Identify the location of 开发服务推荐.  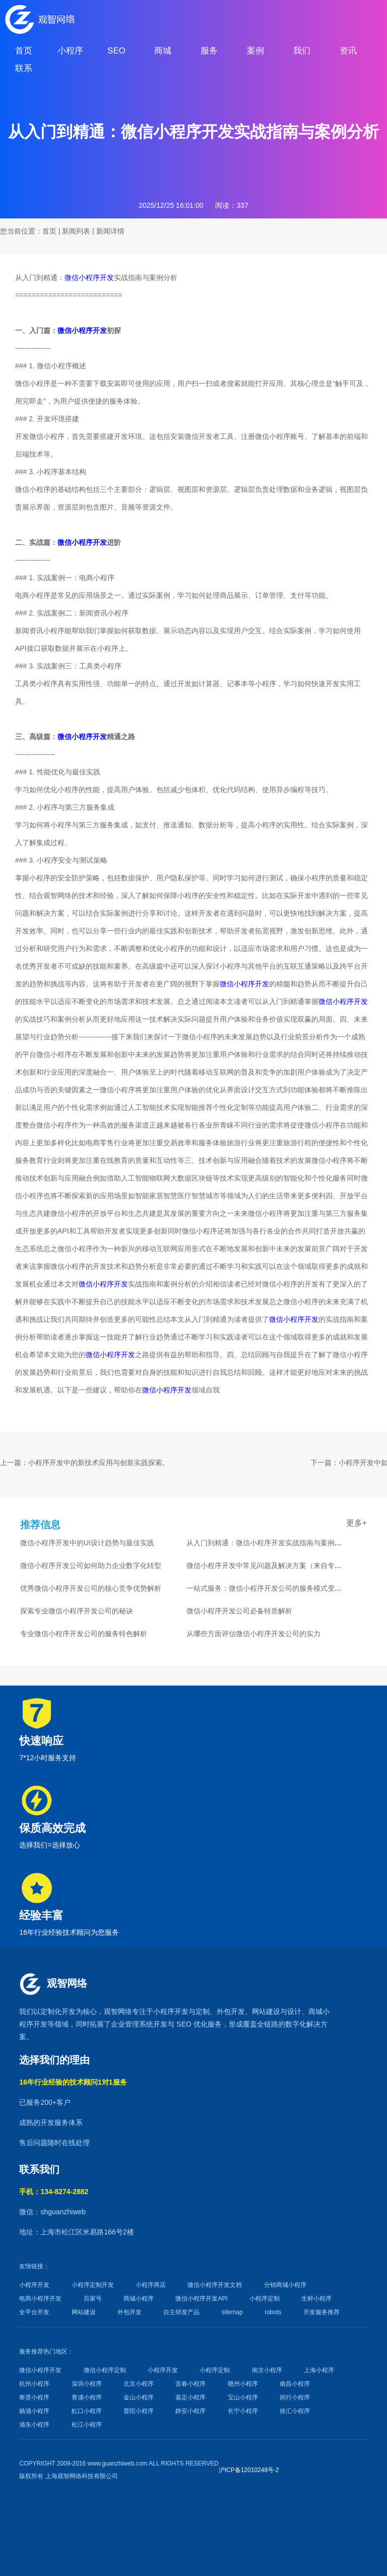
(321, 2312).